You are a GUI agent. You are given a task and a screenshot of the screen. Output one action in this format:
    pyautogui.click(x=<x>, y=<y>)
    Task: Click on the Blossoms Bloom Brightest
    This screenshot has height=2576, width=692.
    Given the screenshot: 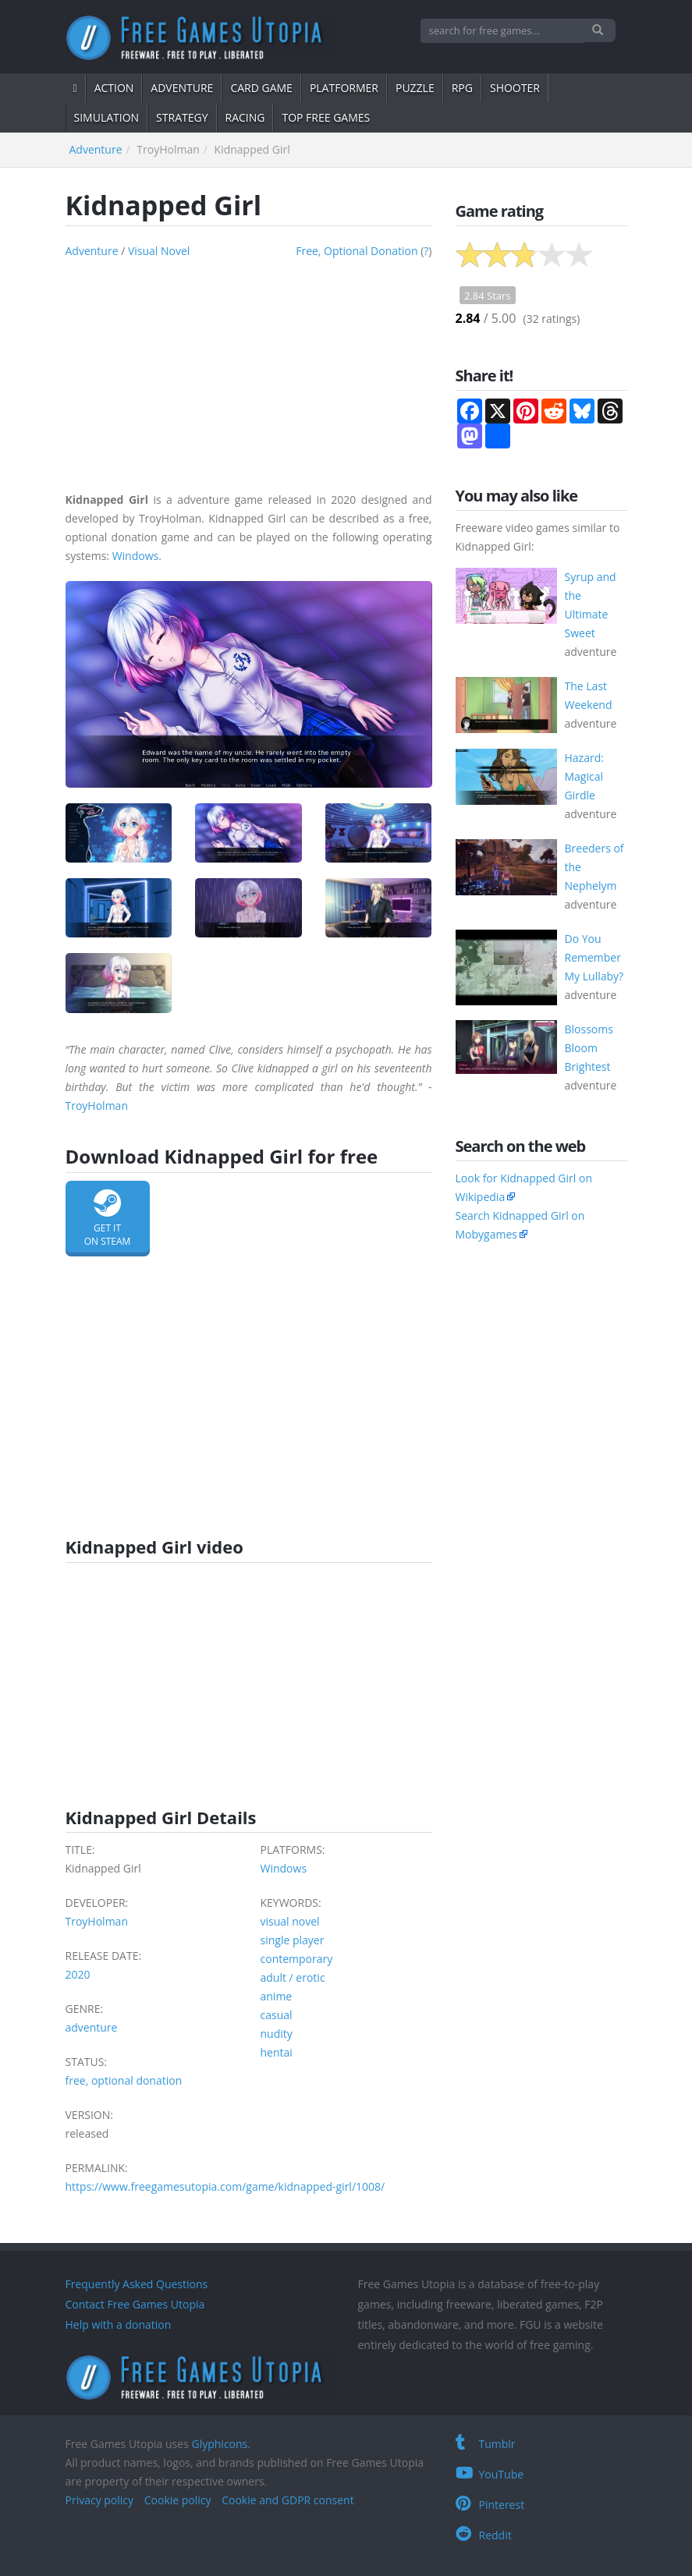 What is the action you would take?
    pyautogui.click(x=589, y=1048)
    